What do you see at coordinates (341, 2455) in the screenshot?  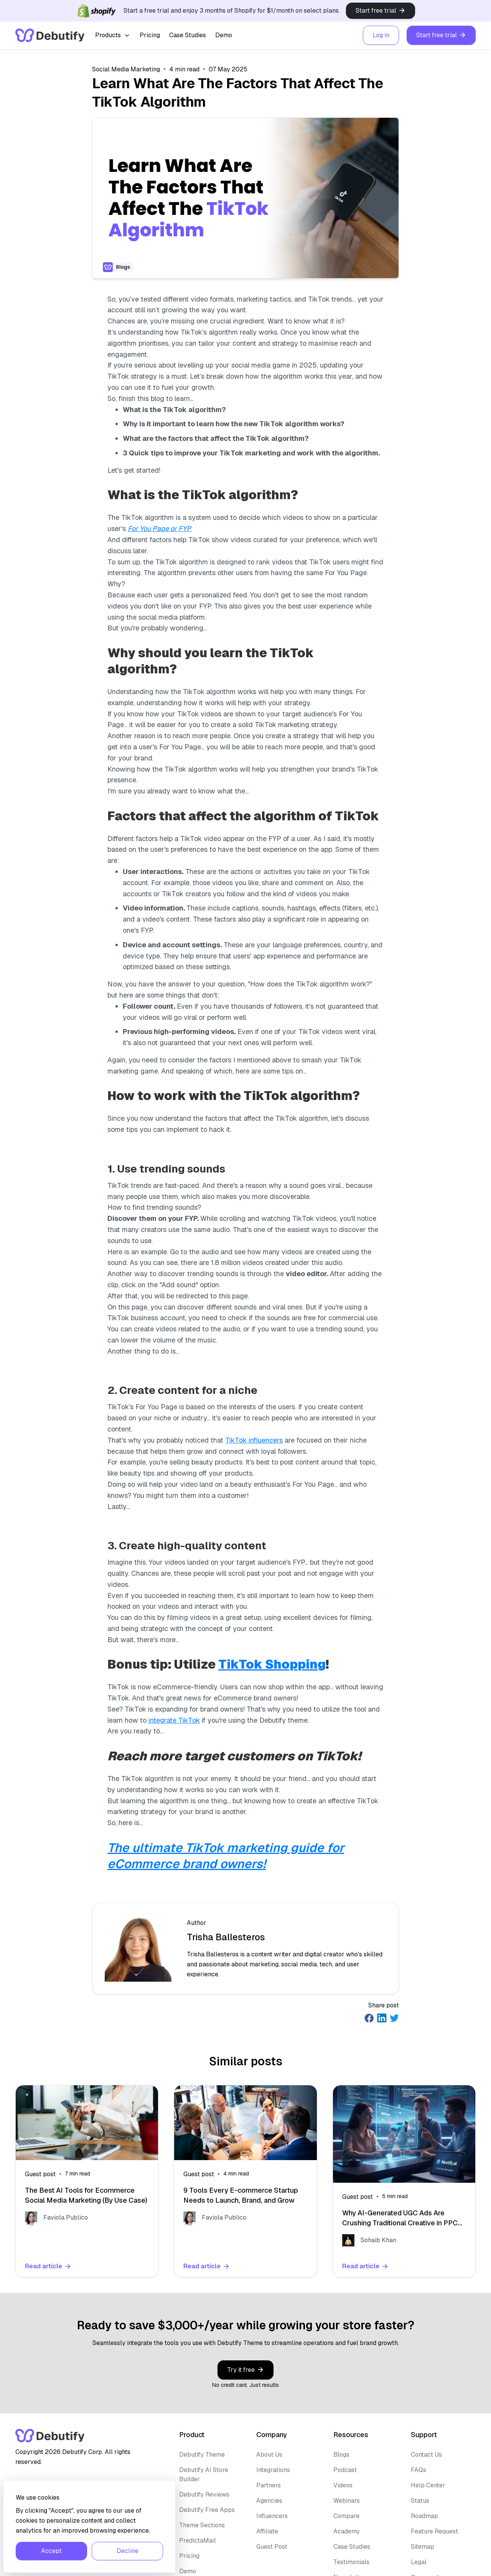 I see `Blogs` at bounding box center [341, 2455].